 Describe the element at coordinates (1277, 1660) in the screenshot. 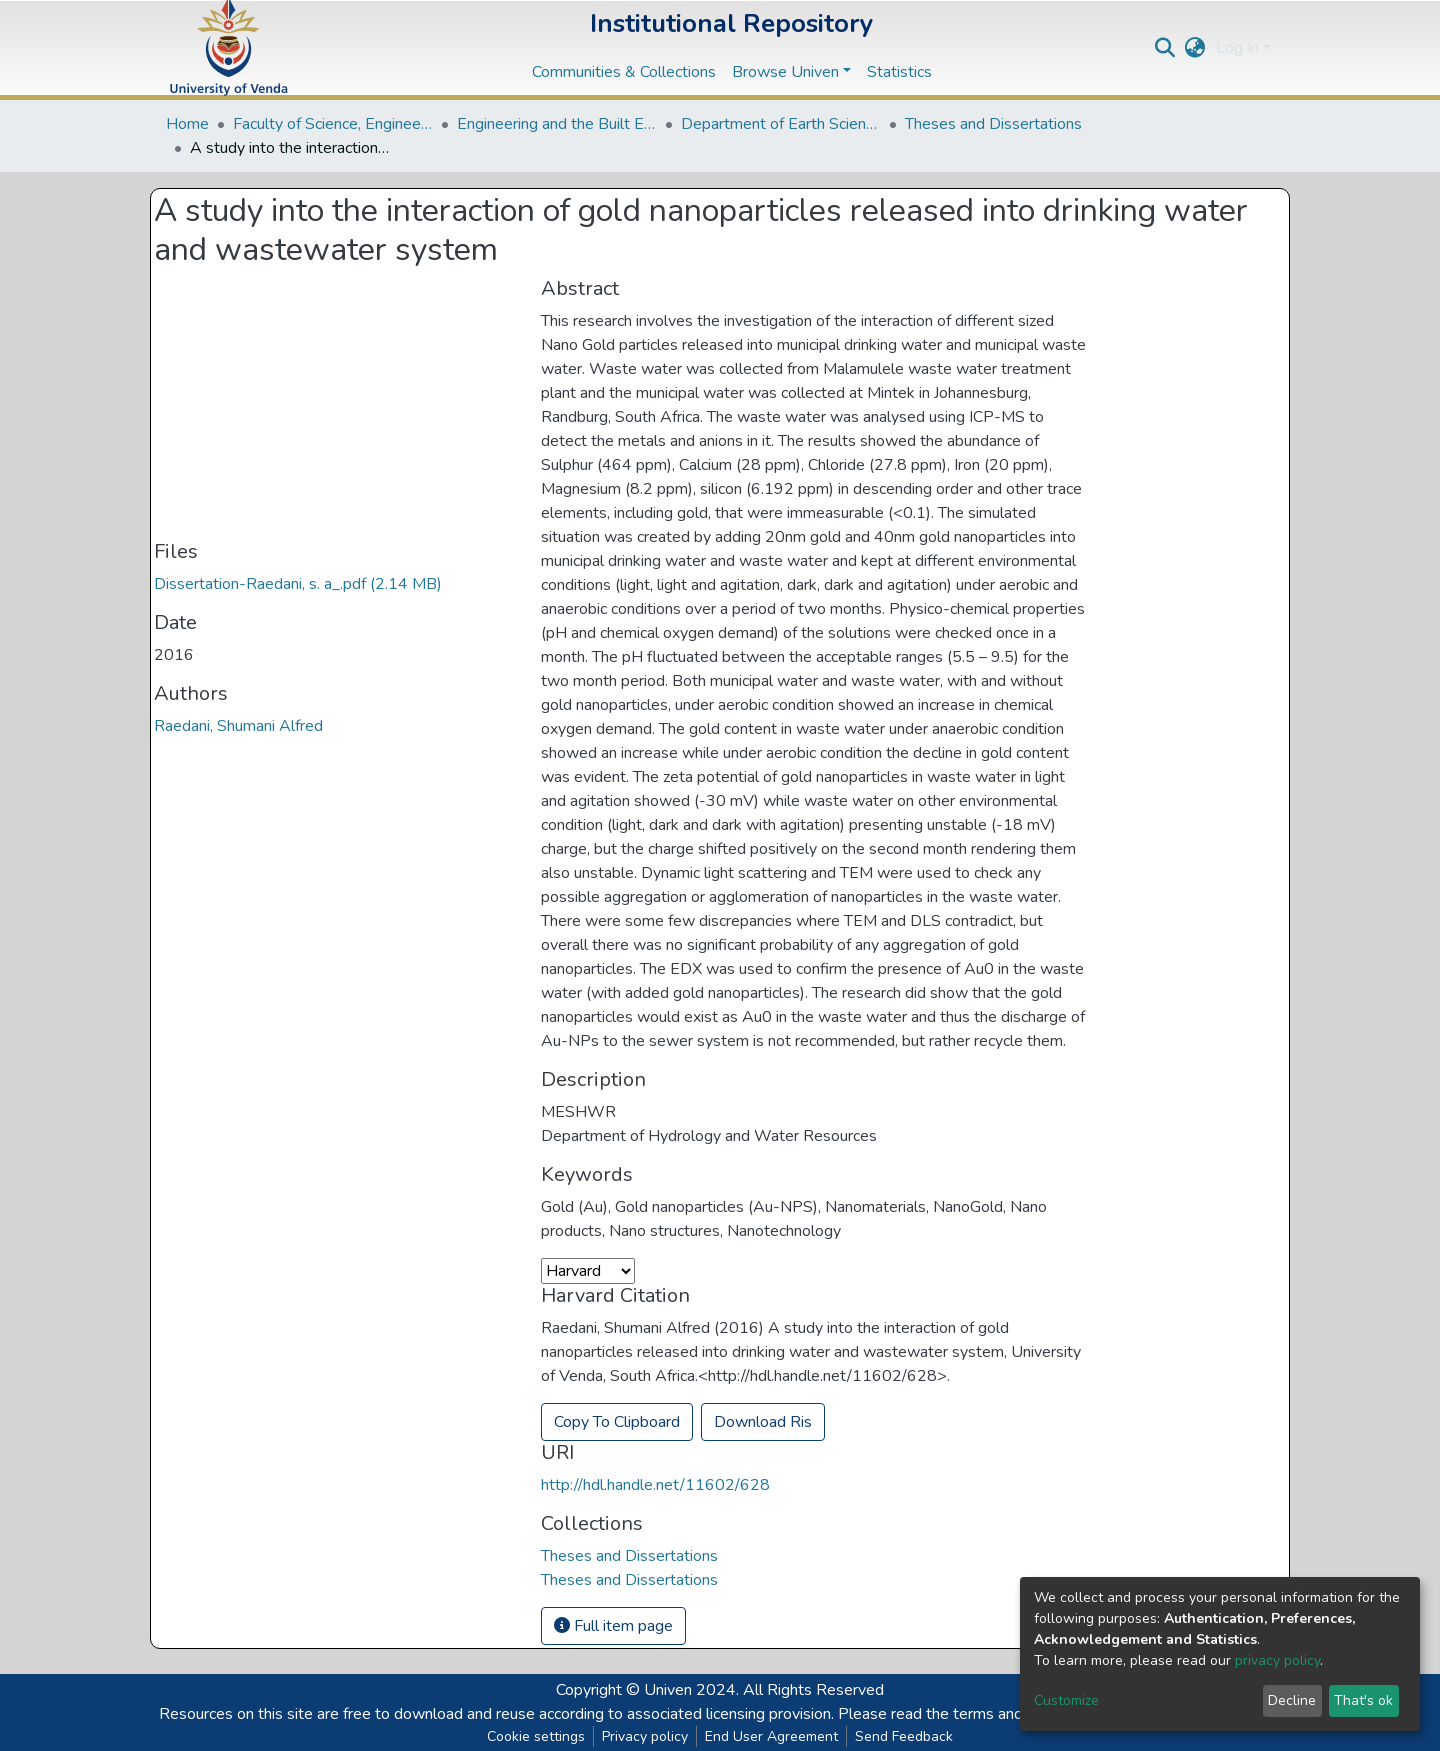

I see `privacy policy` at that location.